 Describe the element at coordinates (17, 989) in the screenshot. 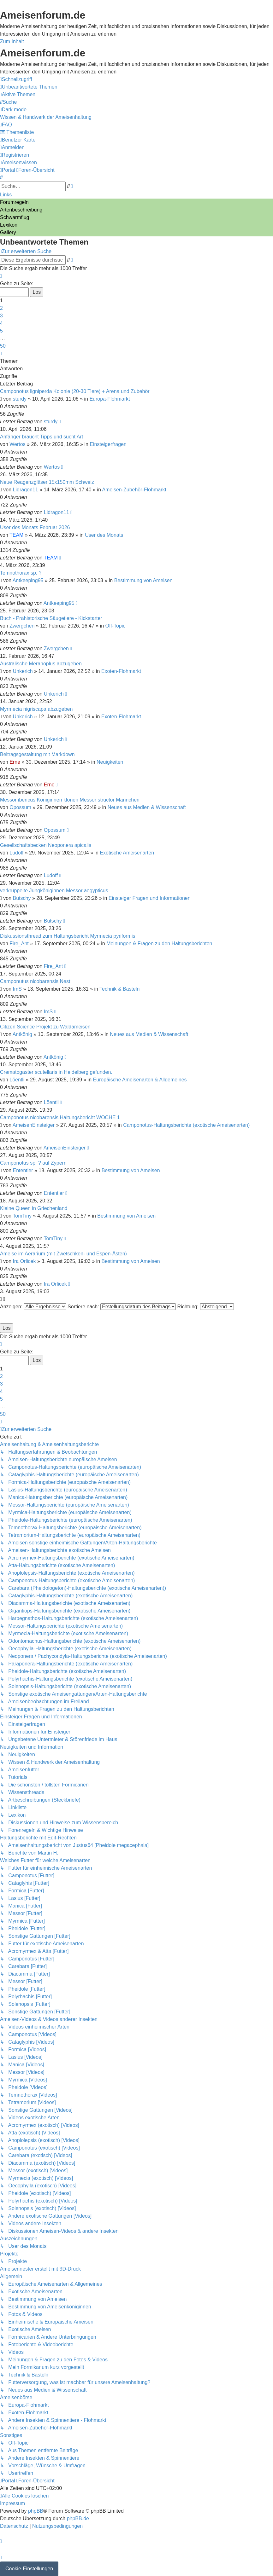

I see `ImS` at that location.